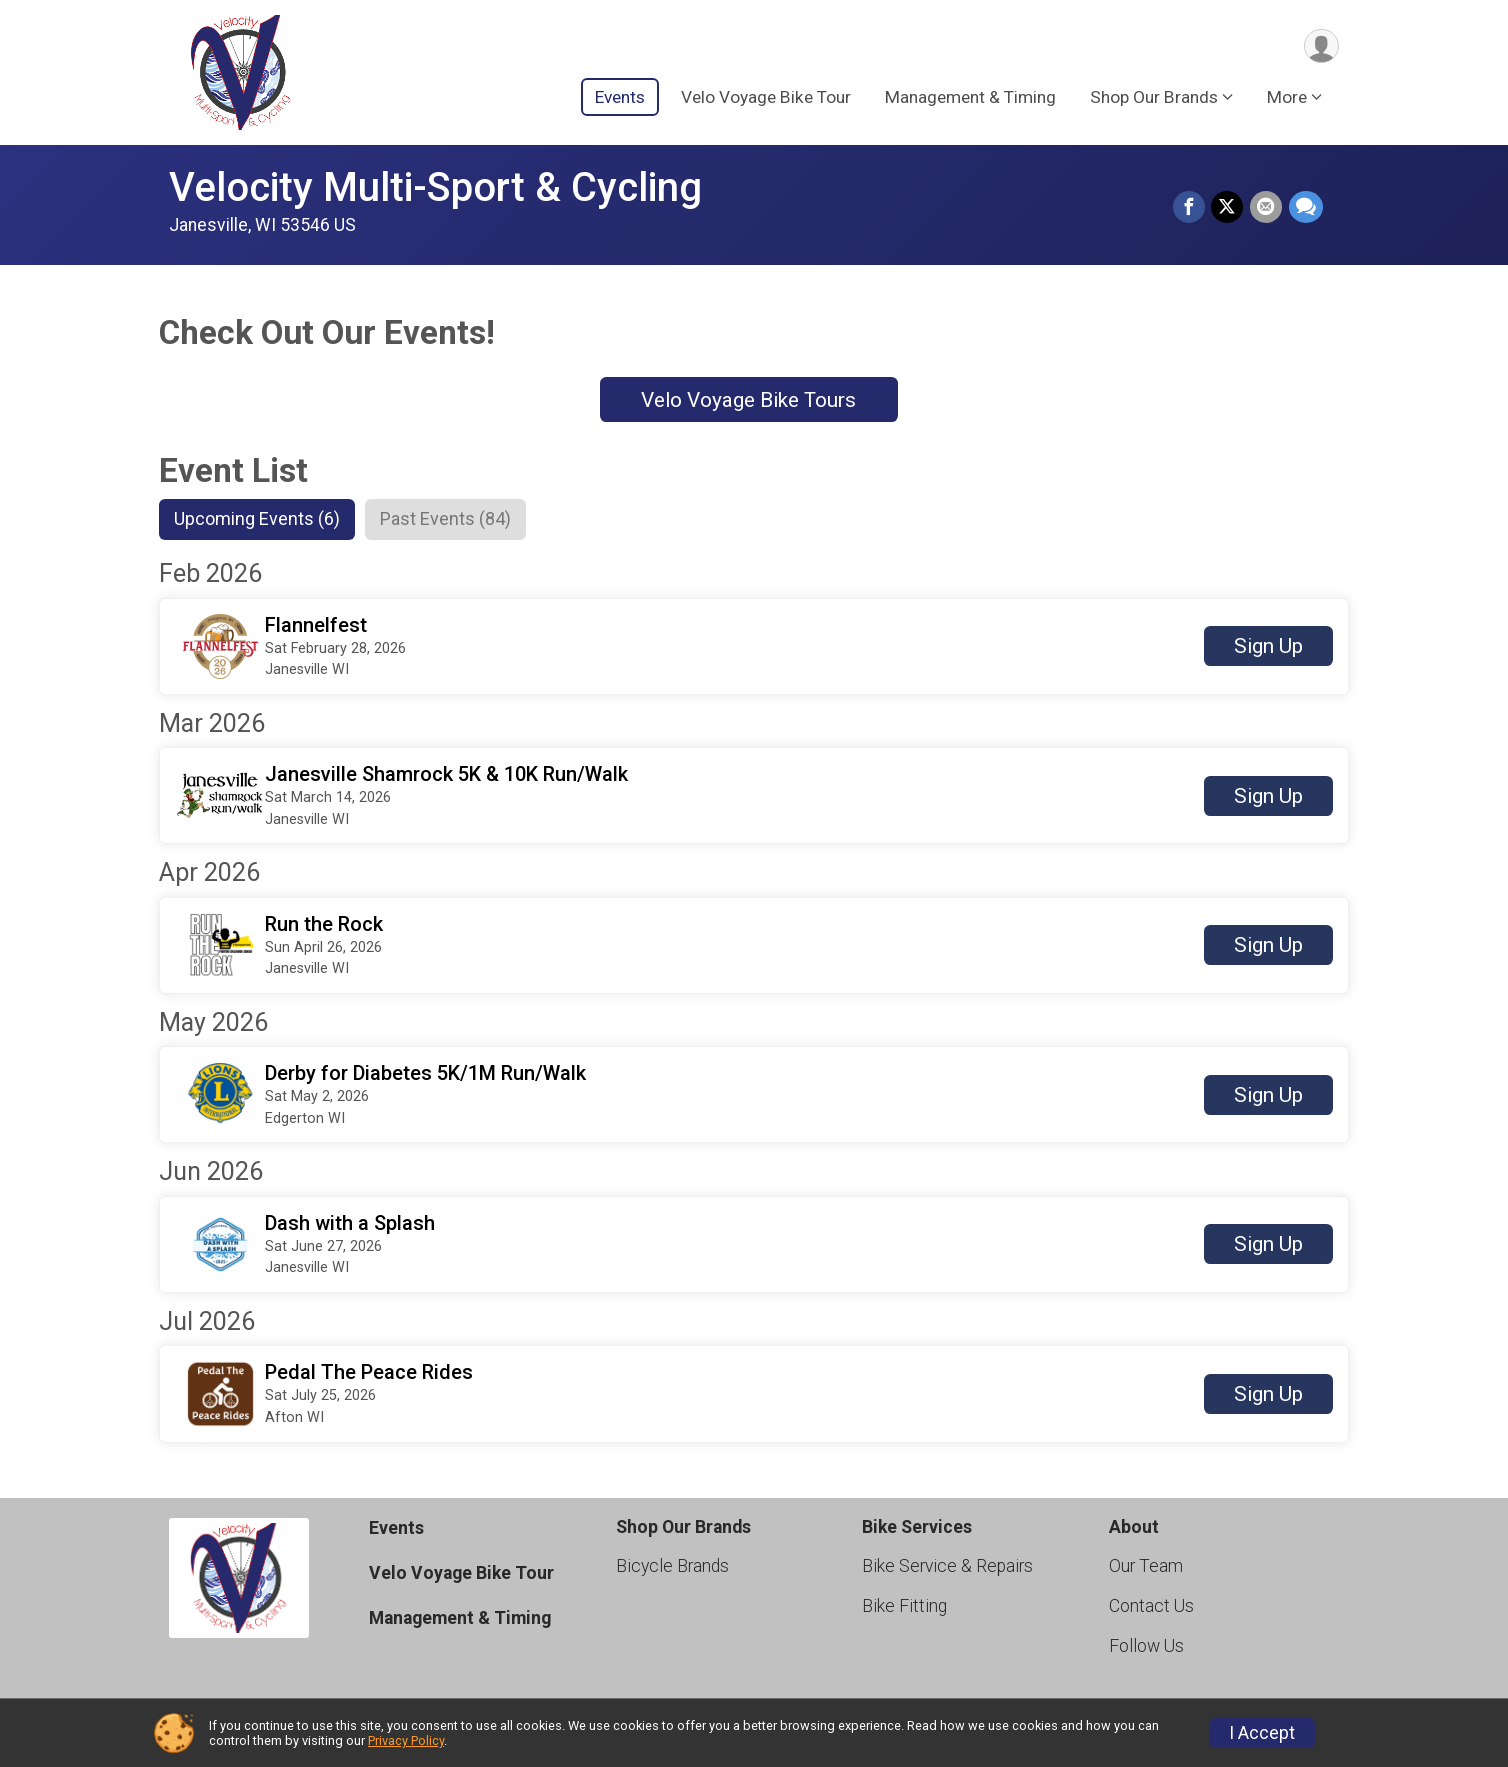 This screenshot has width=1508, height=1767. What do you see at coordinates (1287, 99) in the screenshot?
I see `More` at bounding box center [1287, 99].